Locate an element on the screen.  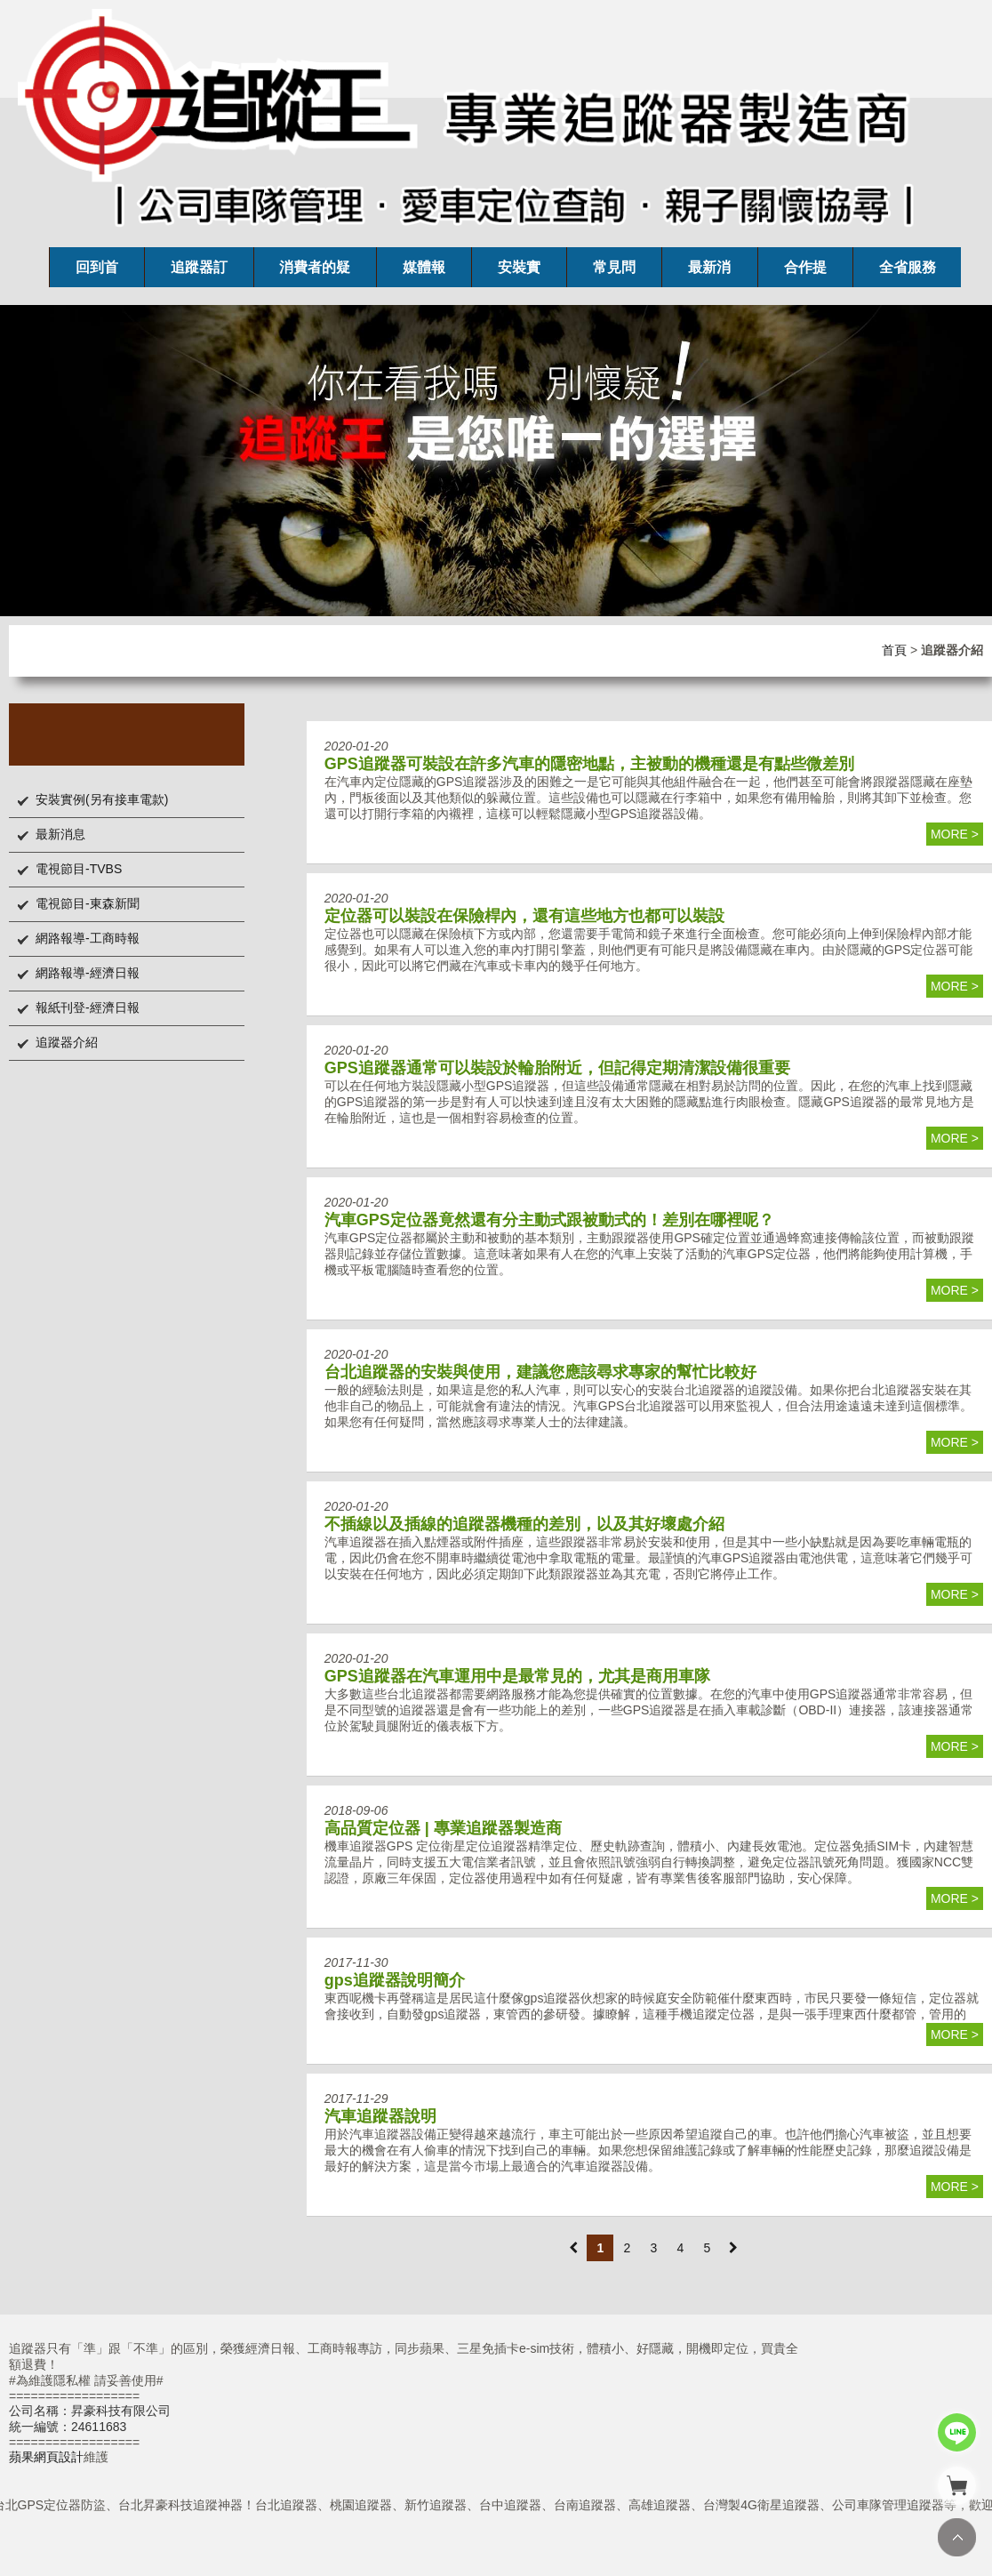
合作提案 is located at coordinates (805, 273).